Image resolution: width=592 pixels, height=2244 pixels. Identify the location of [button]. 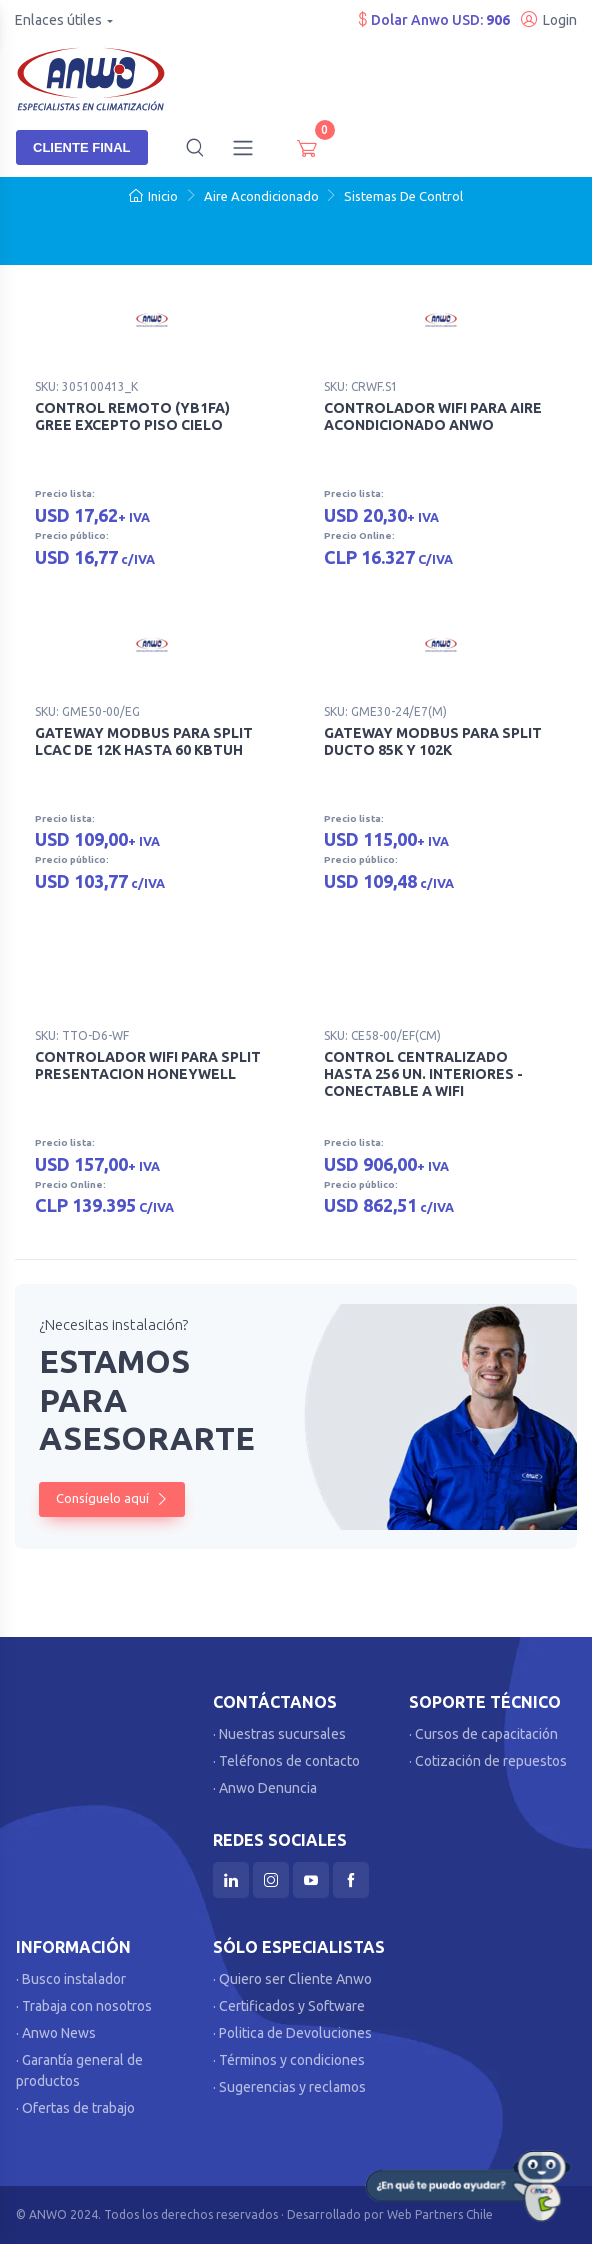
(195, 148).